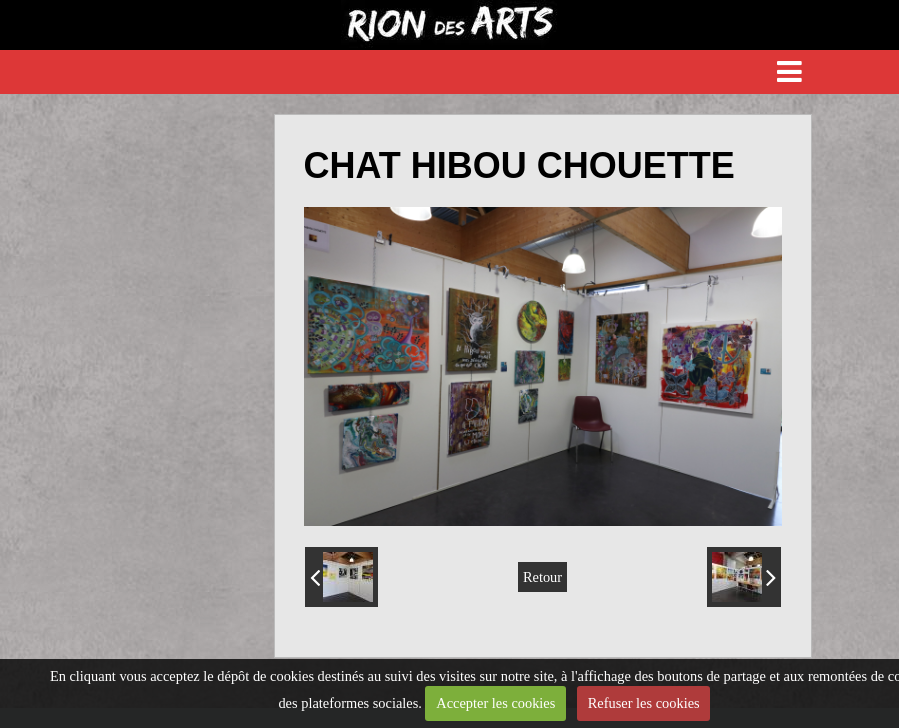  Describe the element at coordinates (495, 703) in the screenshot. I see `Accepter les cookies` at that location.